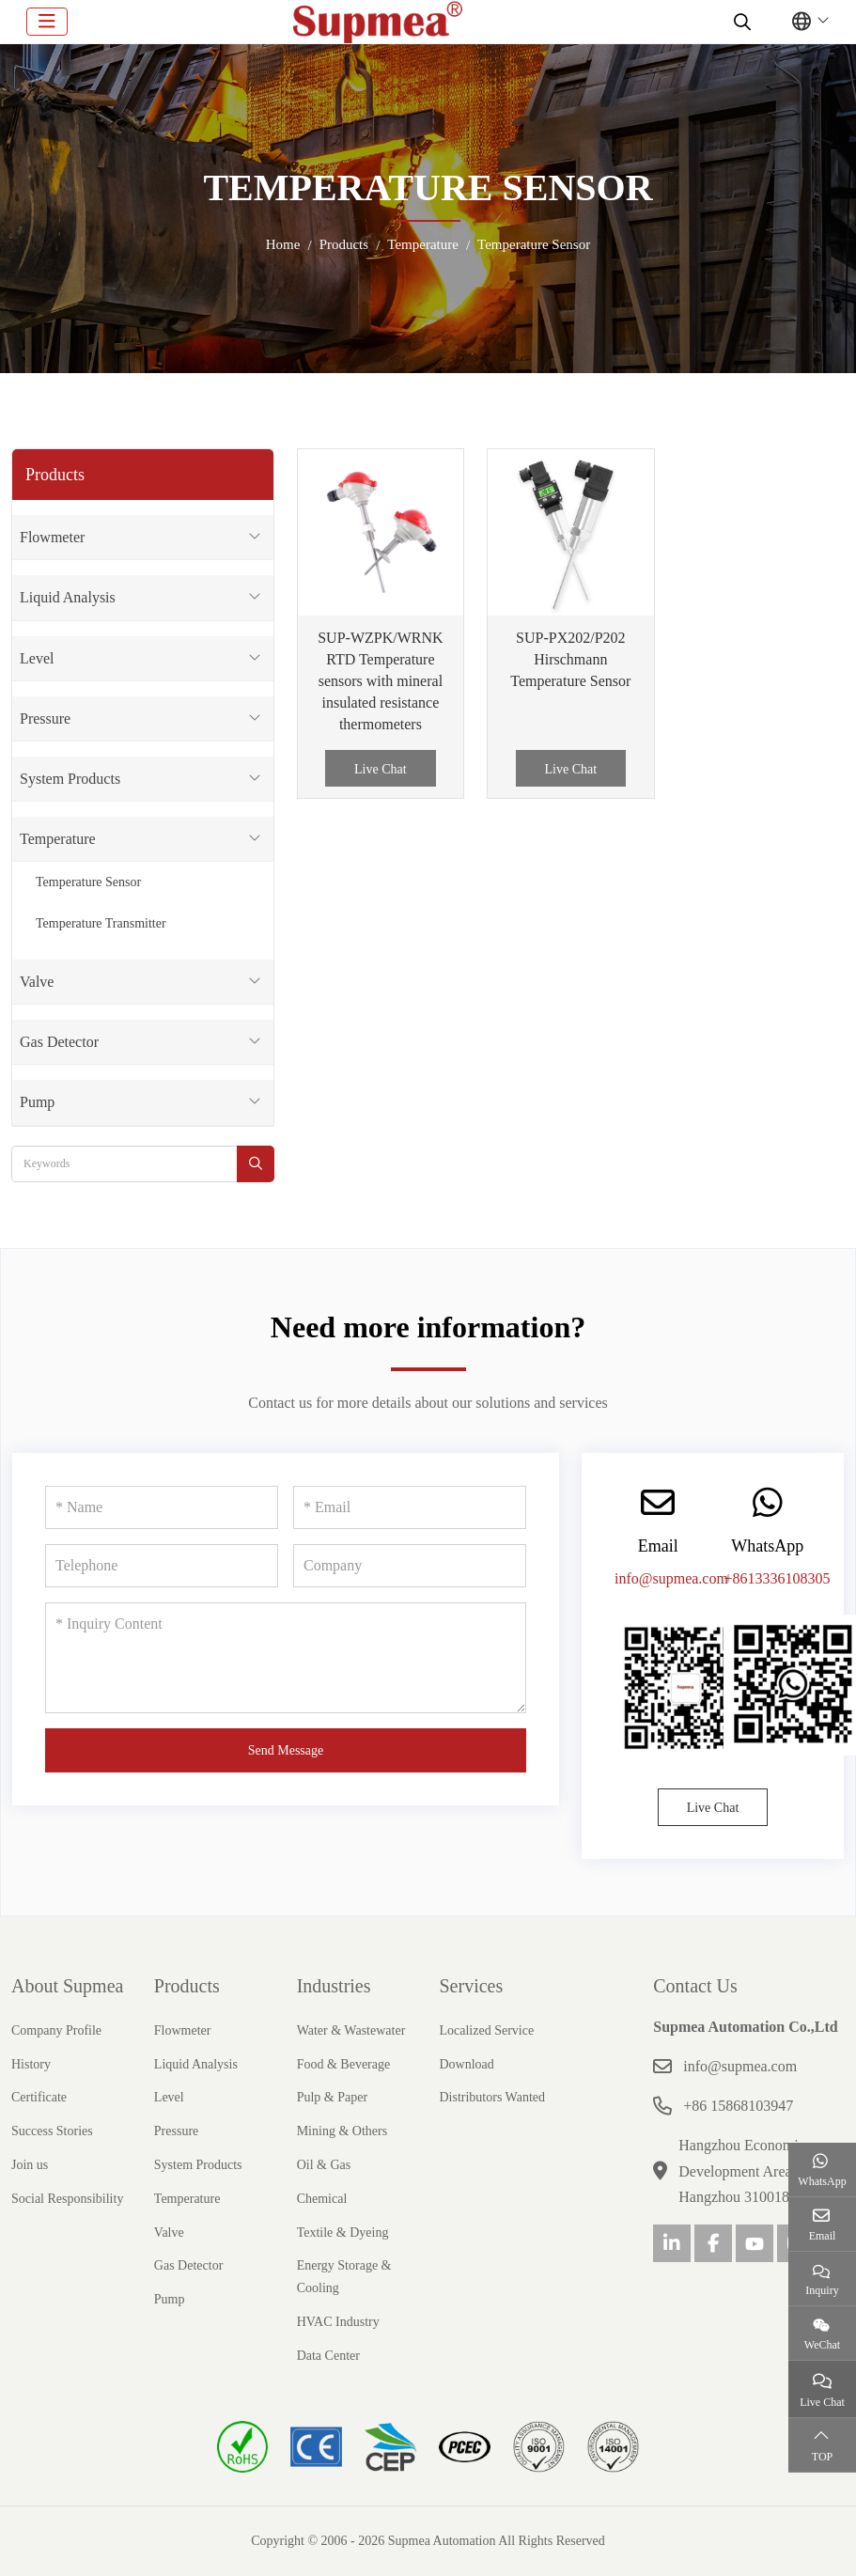 This screenshot has width=856, height=2576. Describe the element at coordinates (671, 1578) in the screenshot. I see `info@supmea.com` at that location.